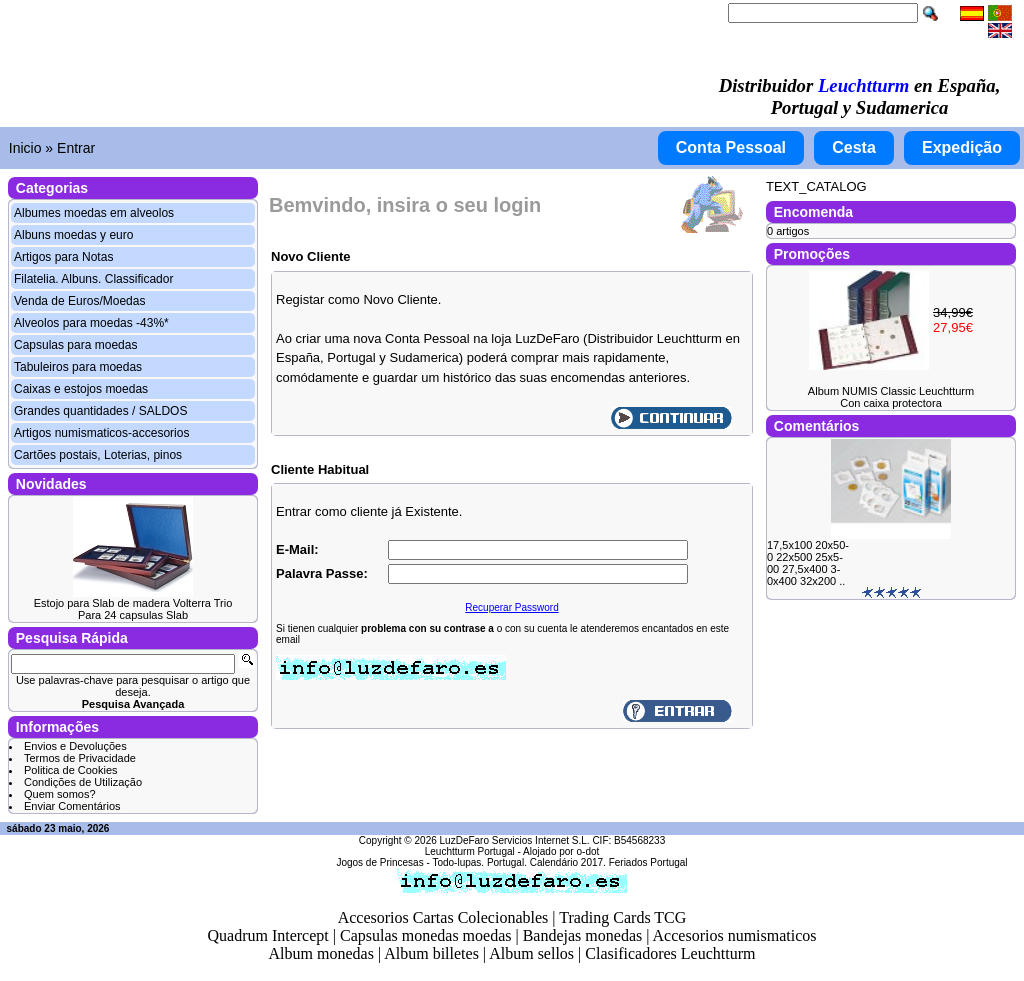 The width and height of the screenshot is (1024, 981). What do you see at coordinates (670, 953) in the screenshot?
I see `Clasificadores Leuchtturm` at bounding box center [670, 953].